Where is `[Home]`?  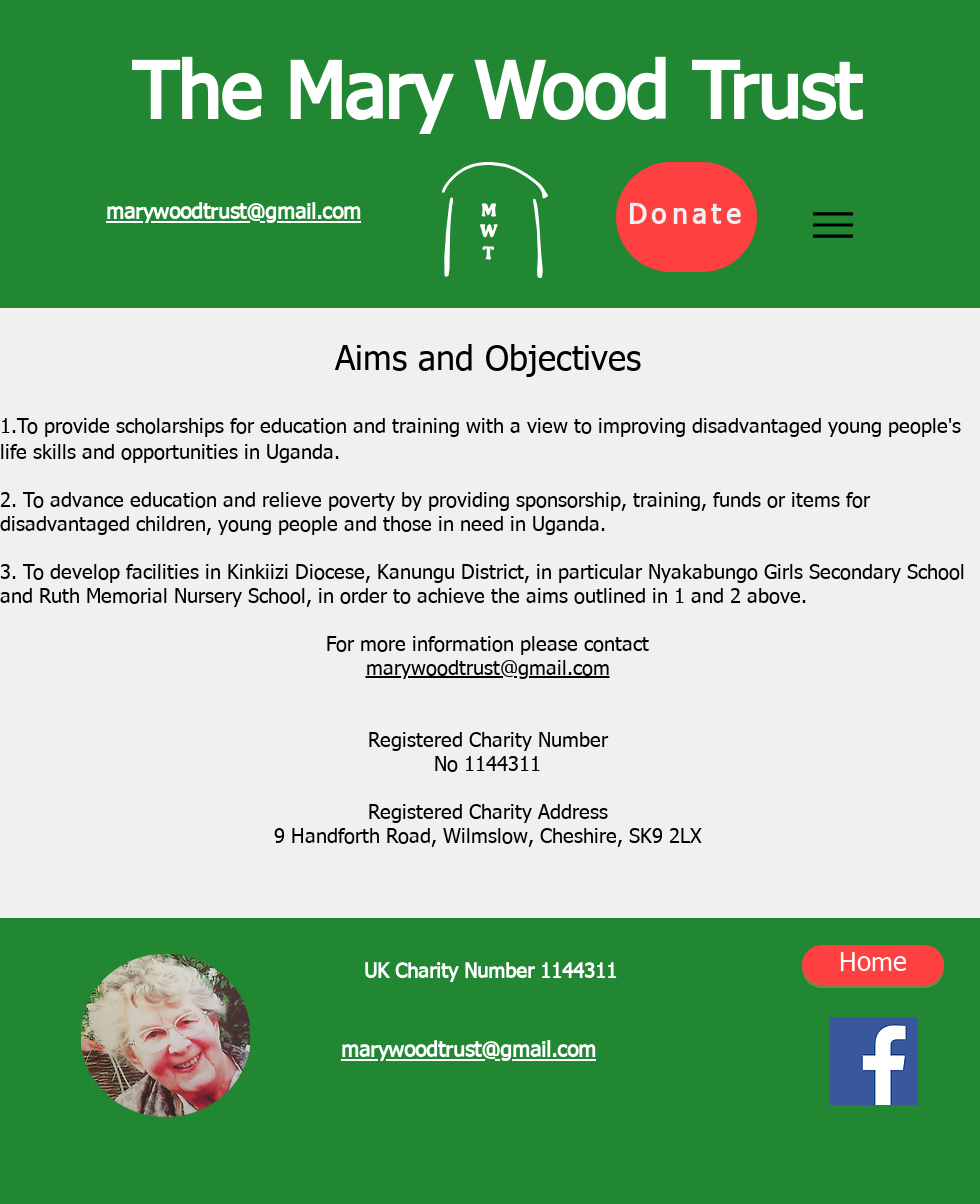 [Home] is located at coordinates (873, 965).